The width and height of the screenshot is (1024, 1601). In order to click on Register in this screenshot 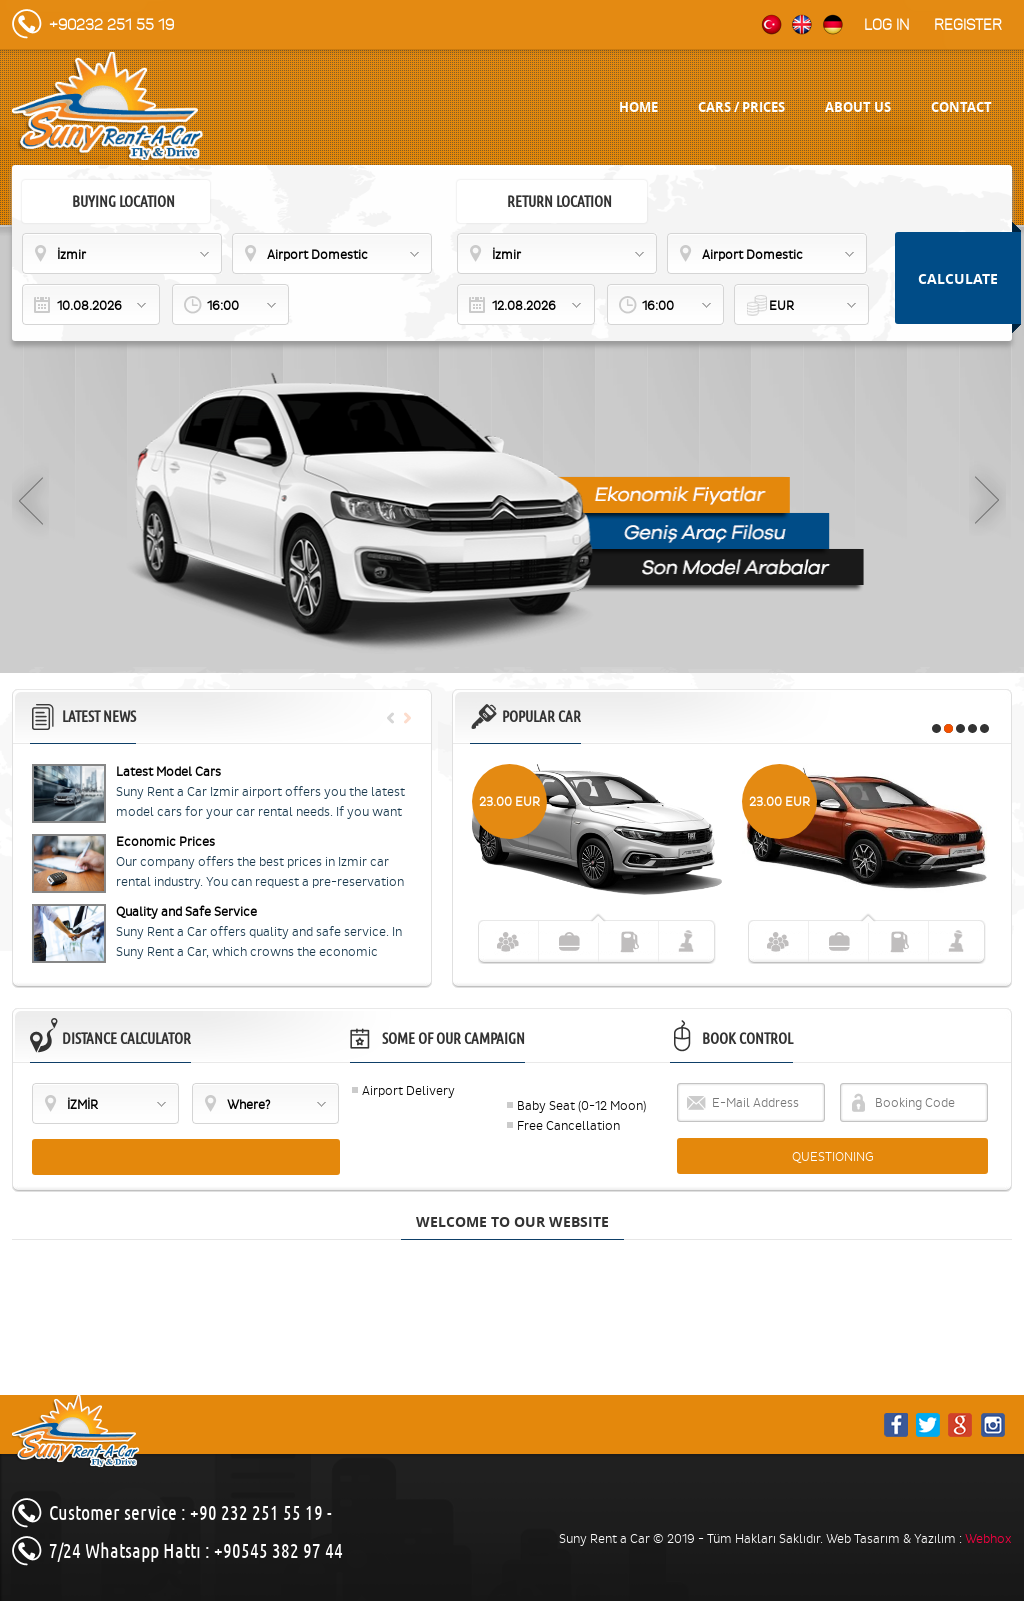, I will do `click(968, 25)`.